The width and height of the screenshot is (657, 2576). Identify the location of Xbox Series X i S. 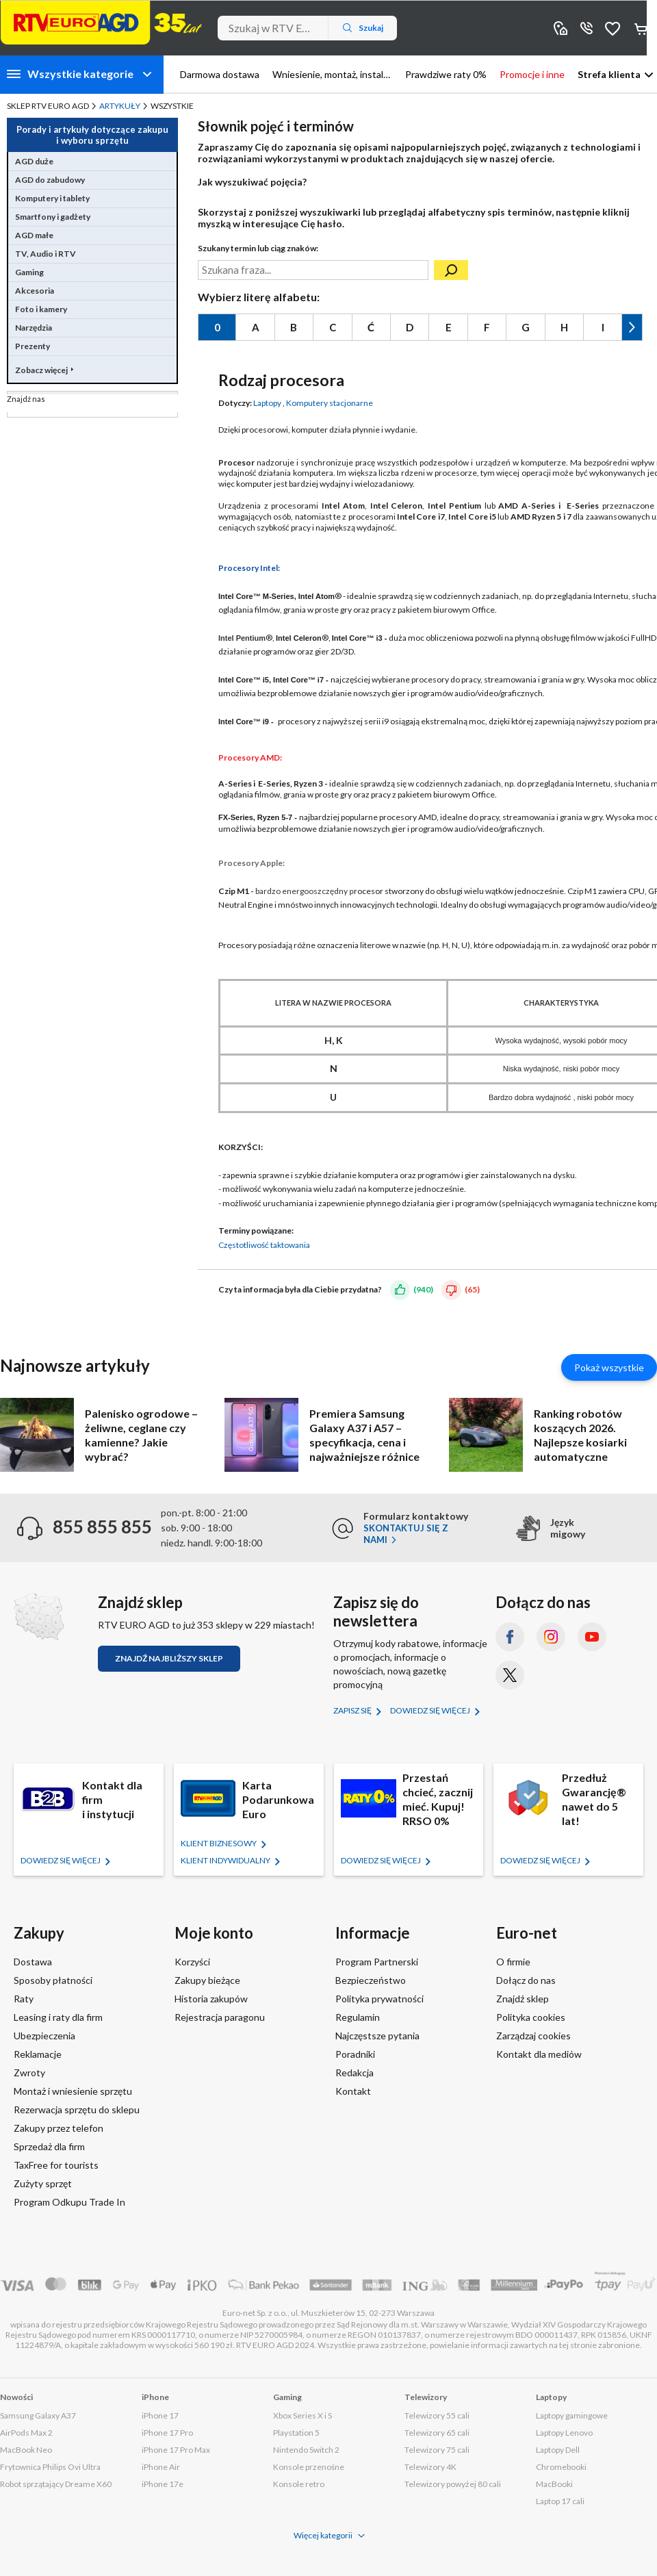
(302, 2415).